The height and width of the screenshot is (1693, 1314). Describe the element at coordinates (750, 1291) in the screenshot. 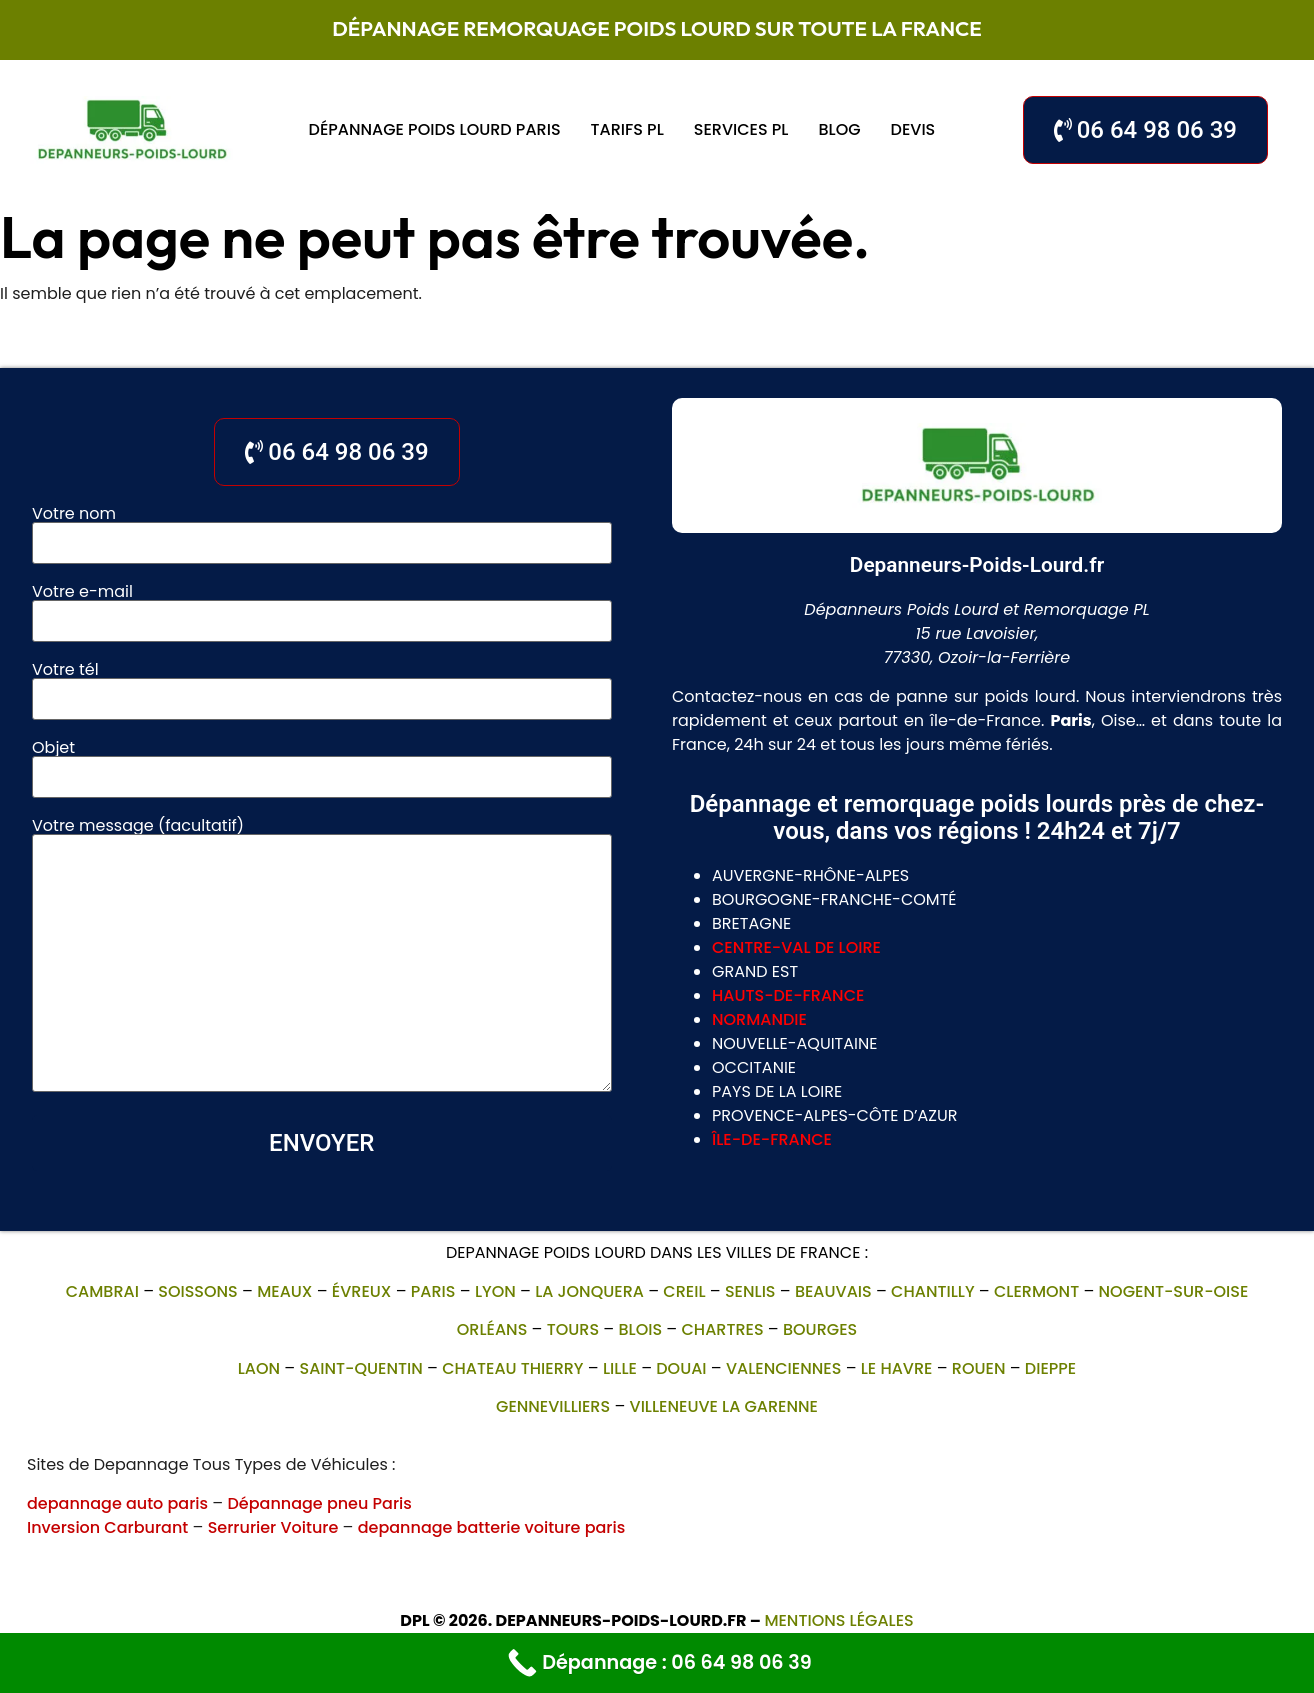

I see `Senlis` at that location.